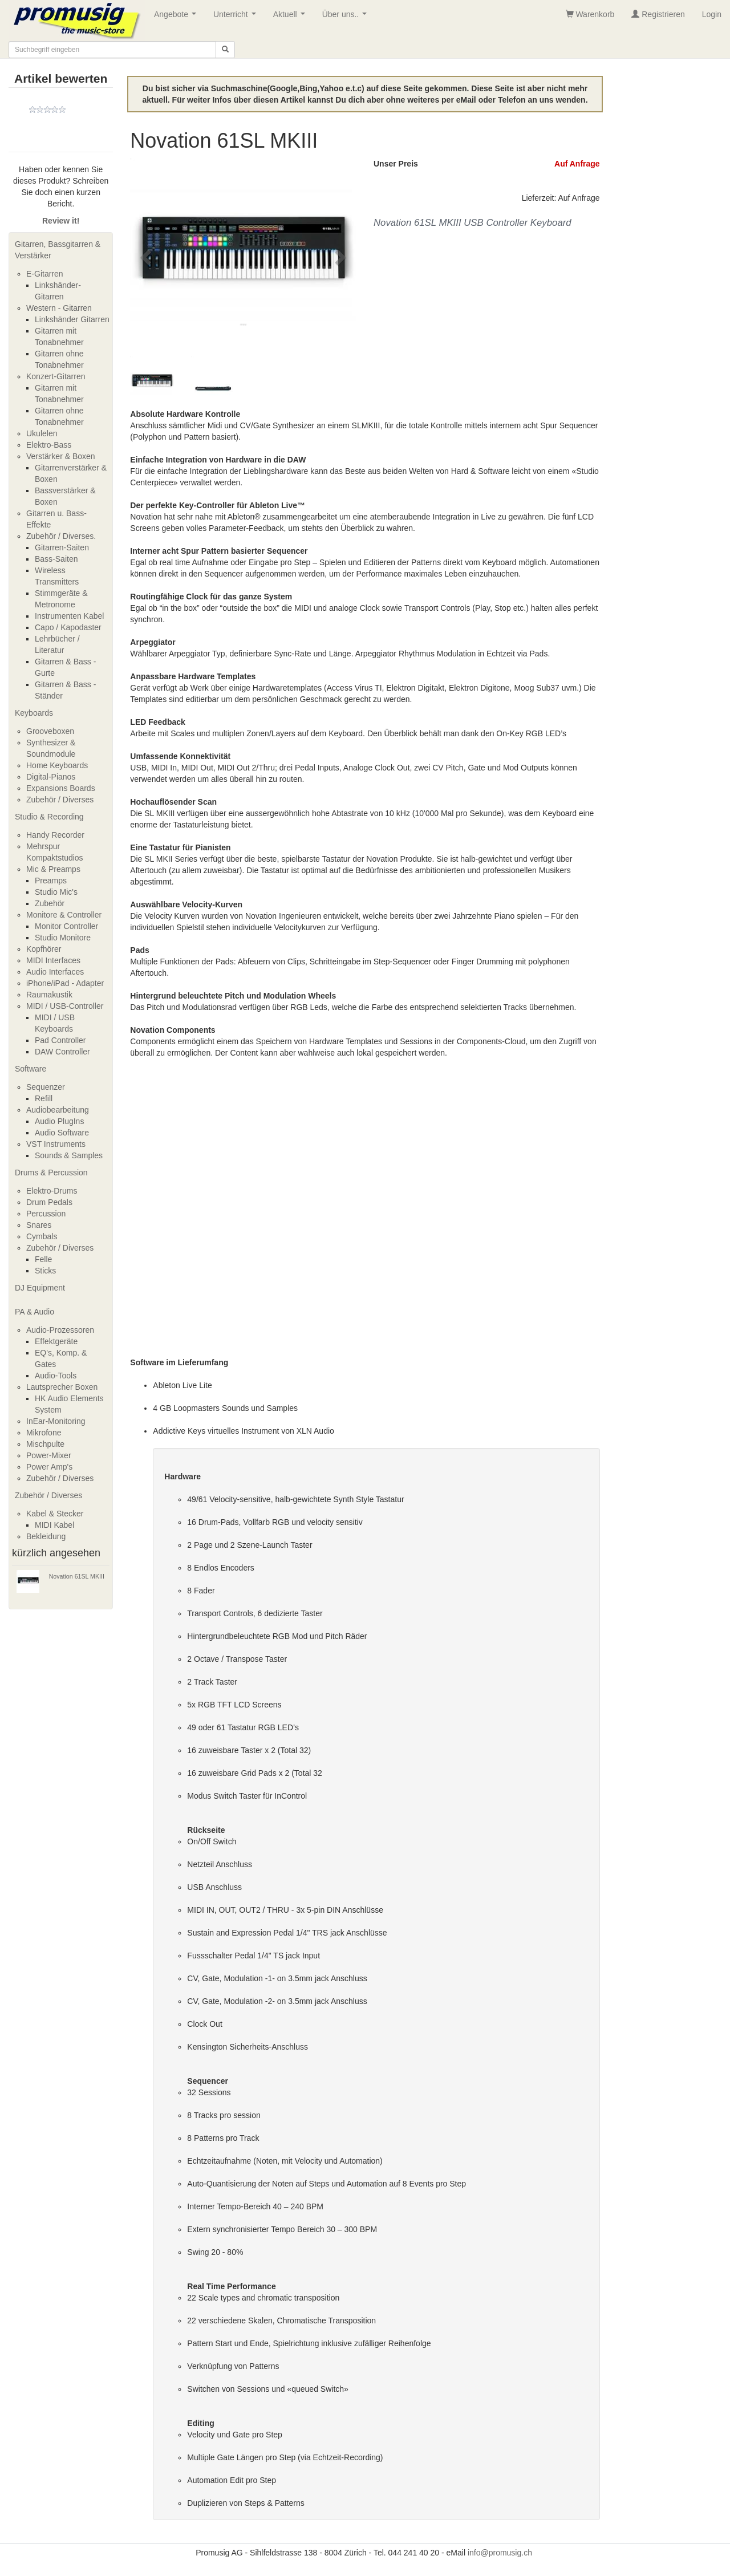 This screenshot has height=2576, width=730. Describe the element at coordinates (43, 949) in the screenshot. I see `Kopfhörer` at that location.